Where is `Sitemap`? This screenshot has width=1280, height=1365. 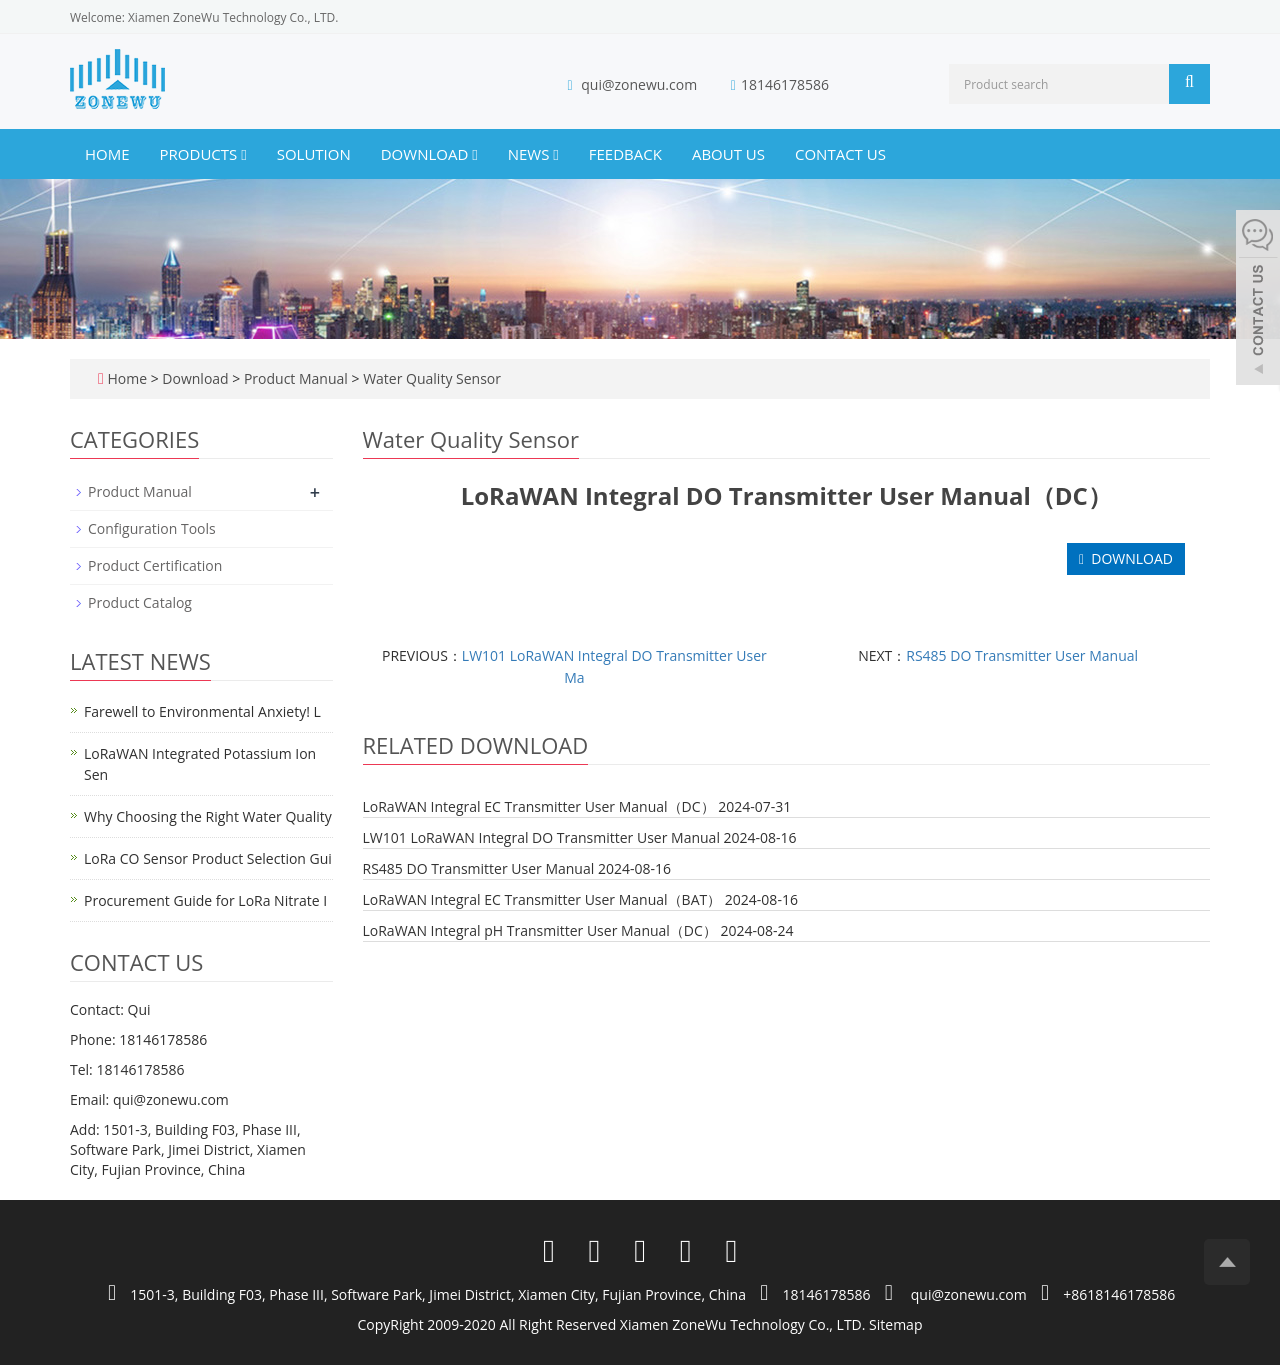 Sitemap is located at coordinates (895, 1324).